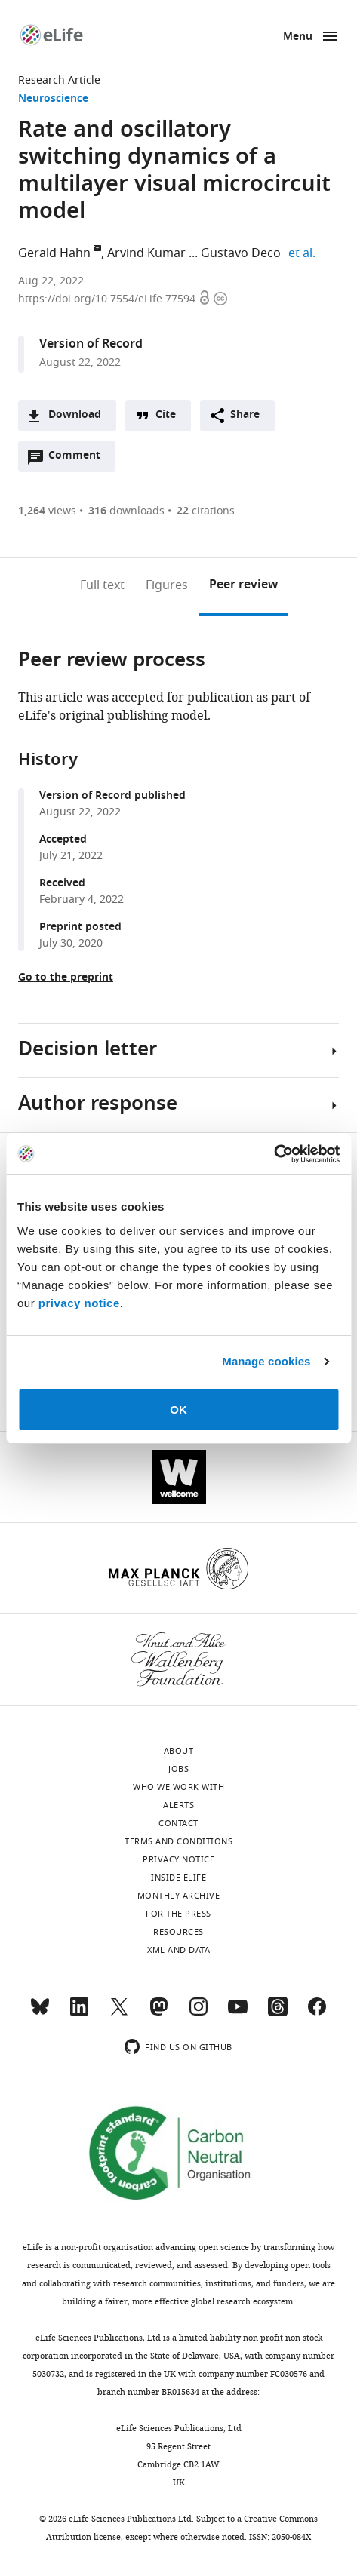  I want to click on [YouTube], so click(237, 2013).